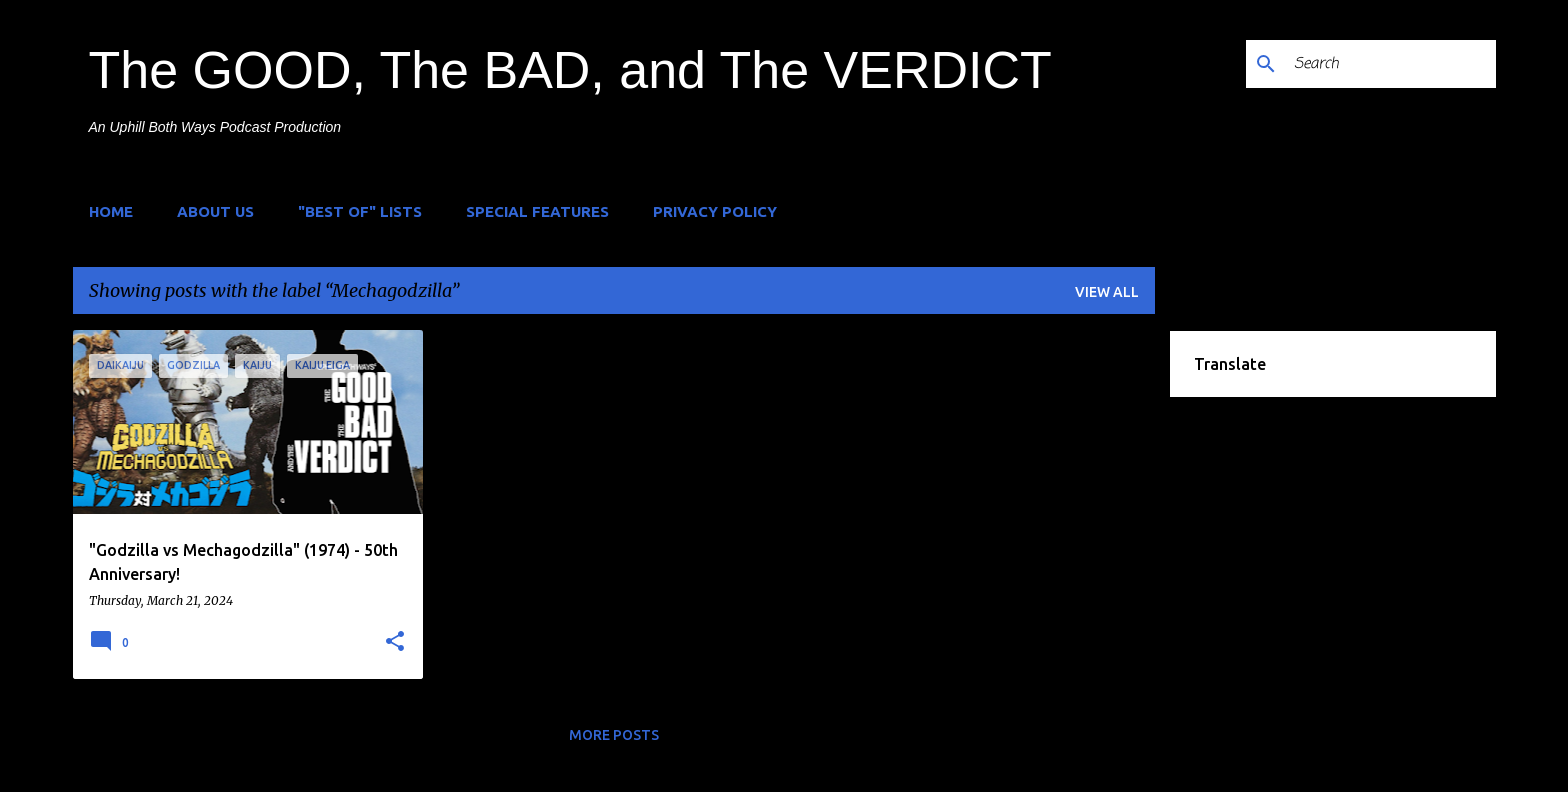 The width and height of the screenshot is (1568, 792). What do you see at coordinates (614, 735) in the screenshot?
I see `More posts` at bounding box center [614, 735].